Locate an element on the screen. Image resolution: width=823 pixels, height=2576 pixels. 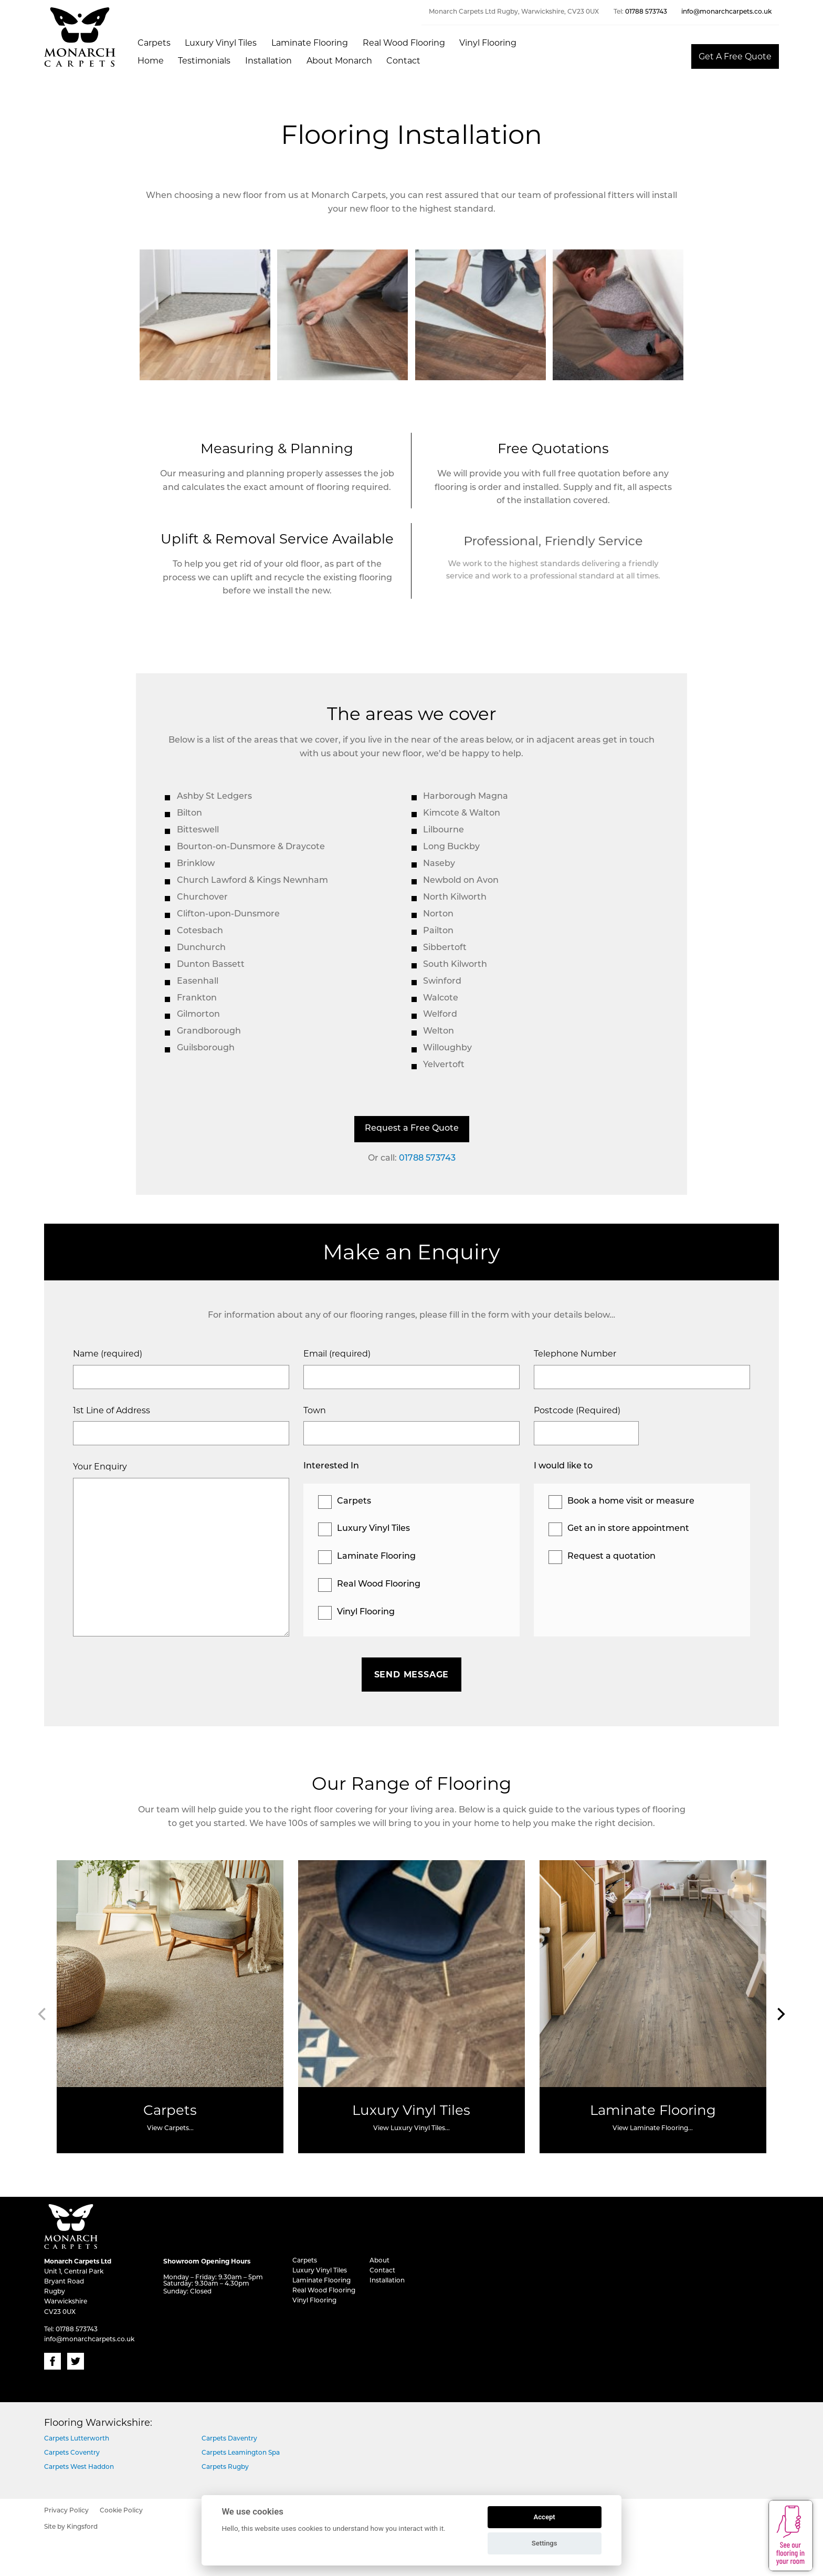
Get an in store appointment is located at coordinates (628, 1529).